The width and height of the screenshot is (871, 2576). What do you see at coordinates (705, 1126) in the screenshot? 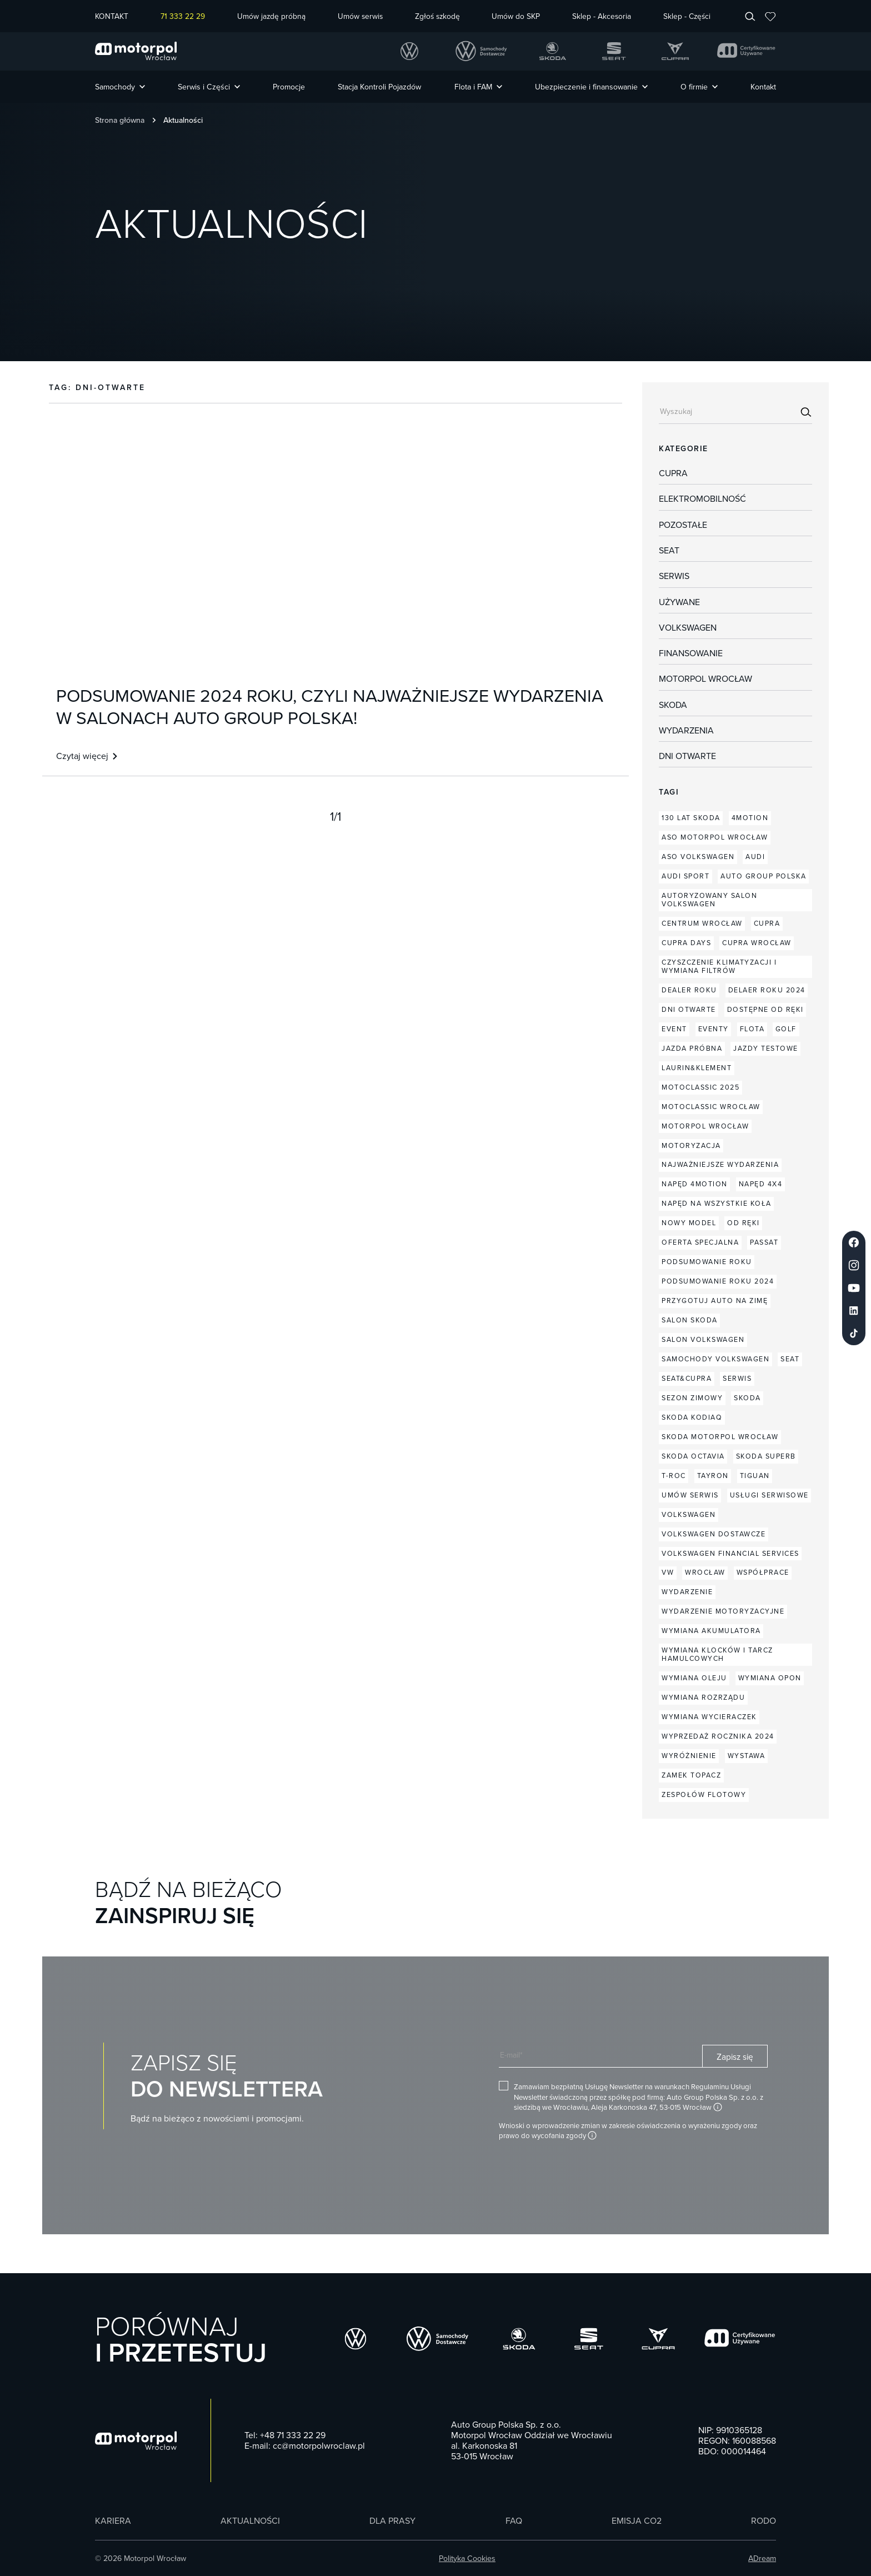
I see `motorpol wrocław` at bounding box center [705, 1126].